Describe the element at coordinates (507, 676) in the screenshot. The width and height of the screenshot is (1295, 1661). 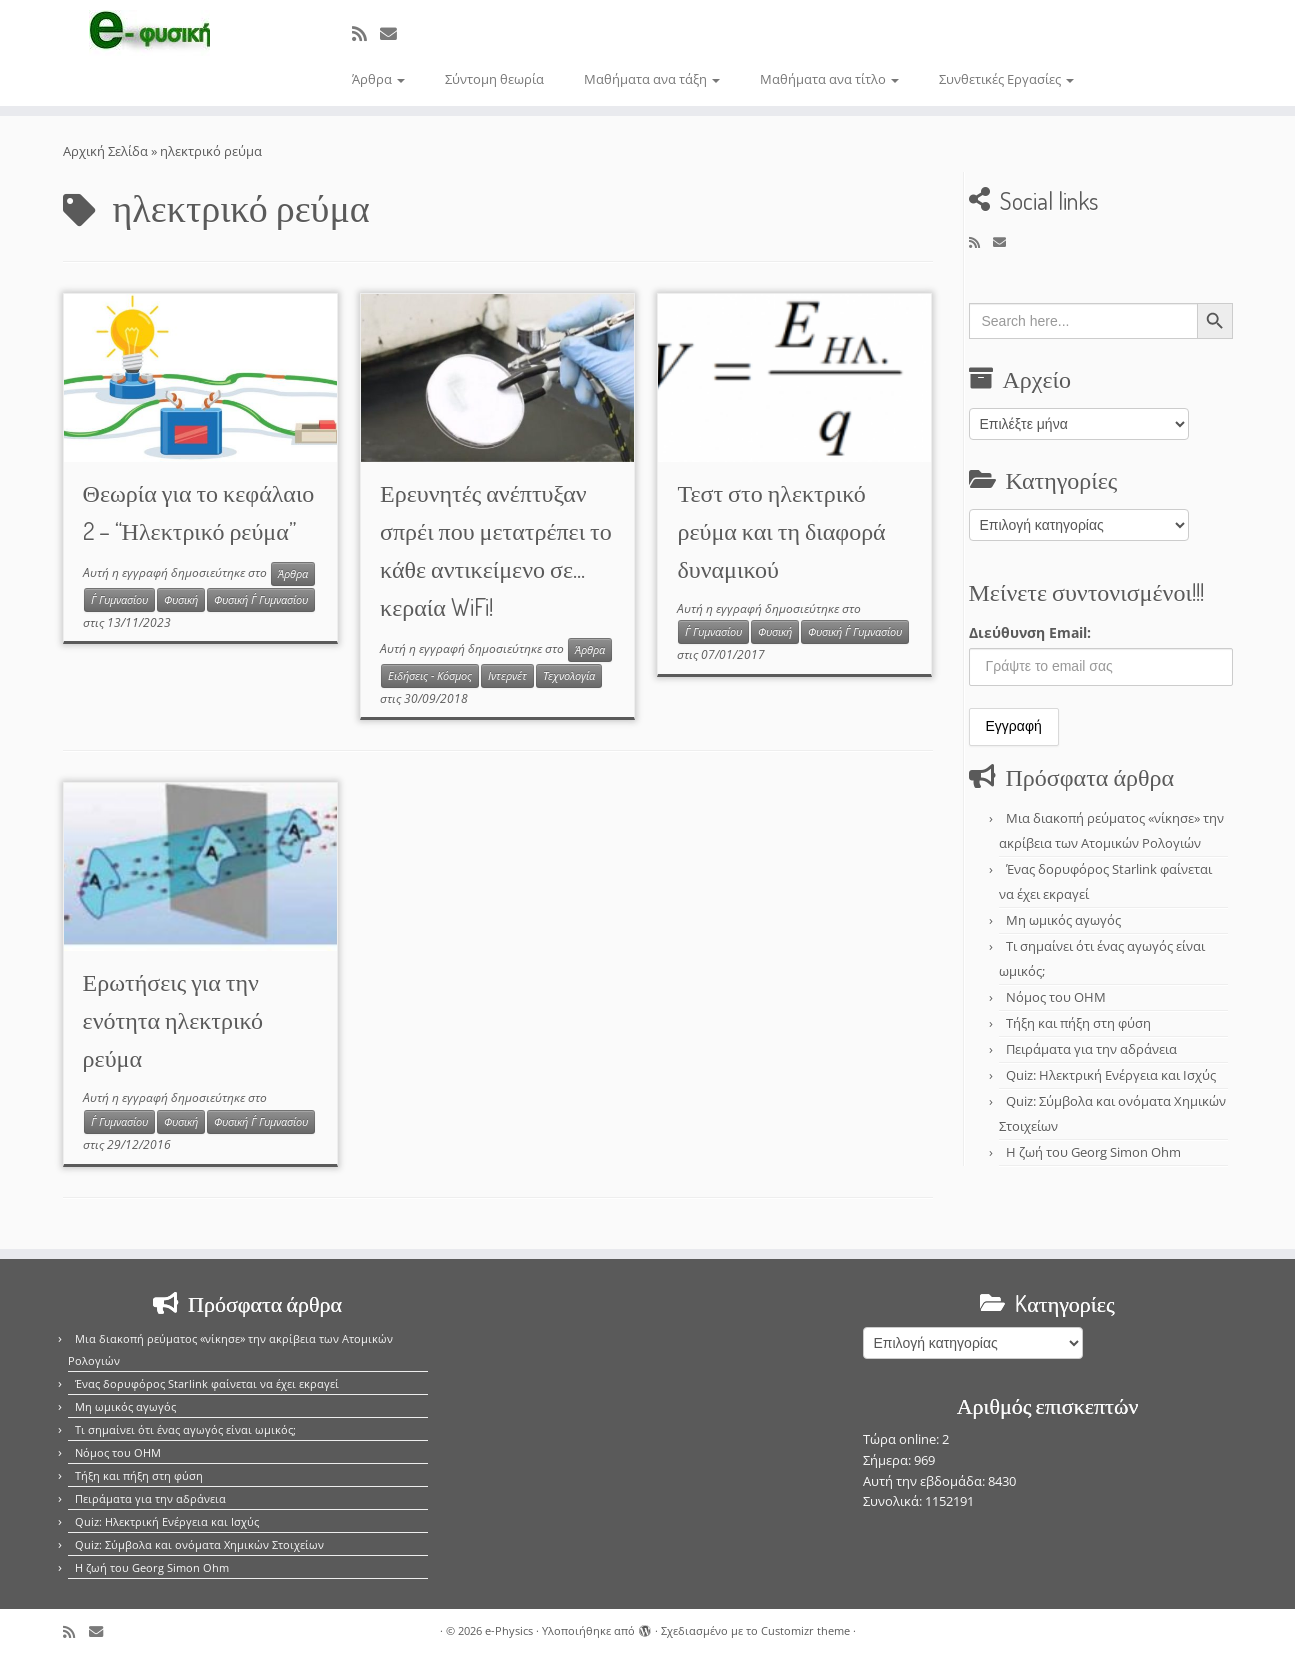
I see `Ιντερνέτ` at that location.